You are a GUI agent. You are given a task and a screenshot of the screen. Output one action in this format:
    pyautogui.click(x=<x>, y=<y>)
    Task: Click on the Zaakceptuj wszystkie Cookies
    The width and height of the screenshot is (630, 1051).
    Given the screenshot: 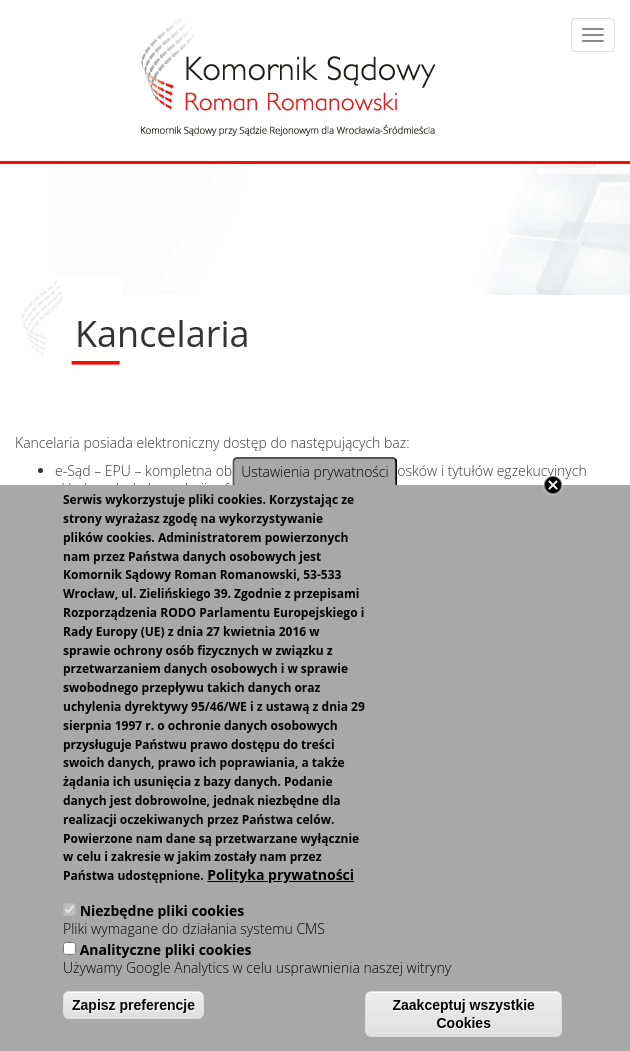 What is the action you would take?
    pyautogui.click(x=464, y=1014)
    